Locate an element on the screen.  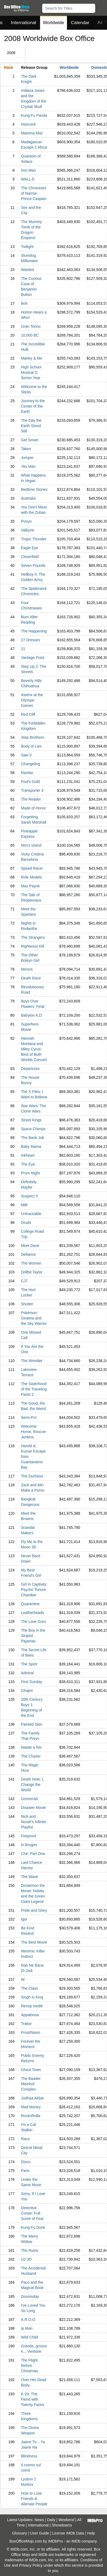
Pokémon: Giratina and the Sky Warrior is located at coordinates (34, 1318).